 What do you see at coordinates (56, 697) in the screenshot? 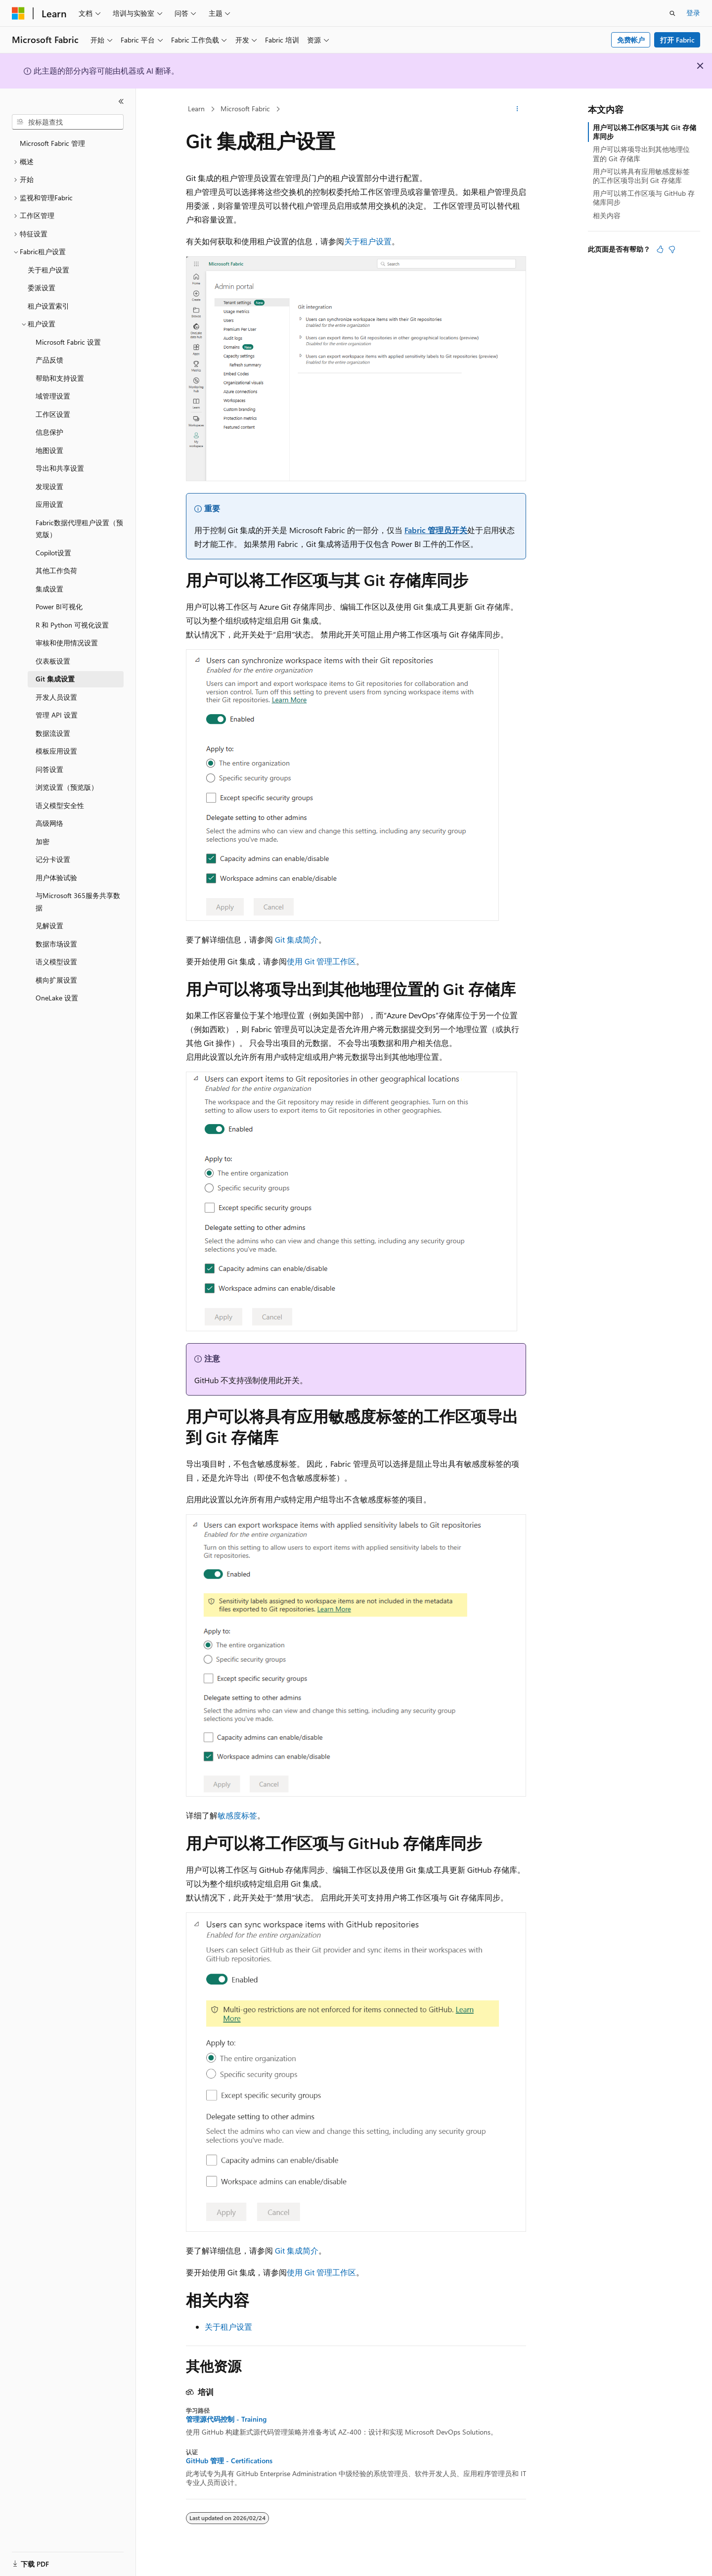
I see `开发人员设置 [treeitem]` at bounding box center [56, 697].